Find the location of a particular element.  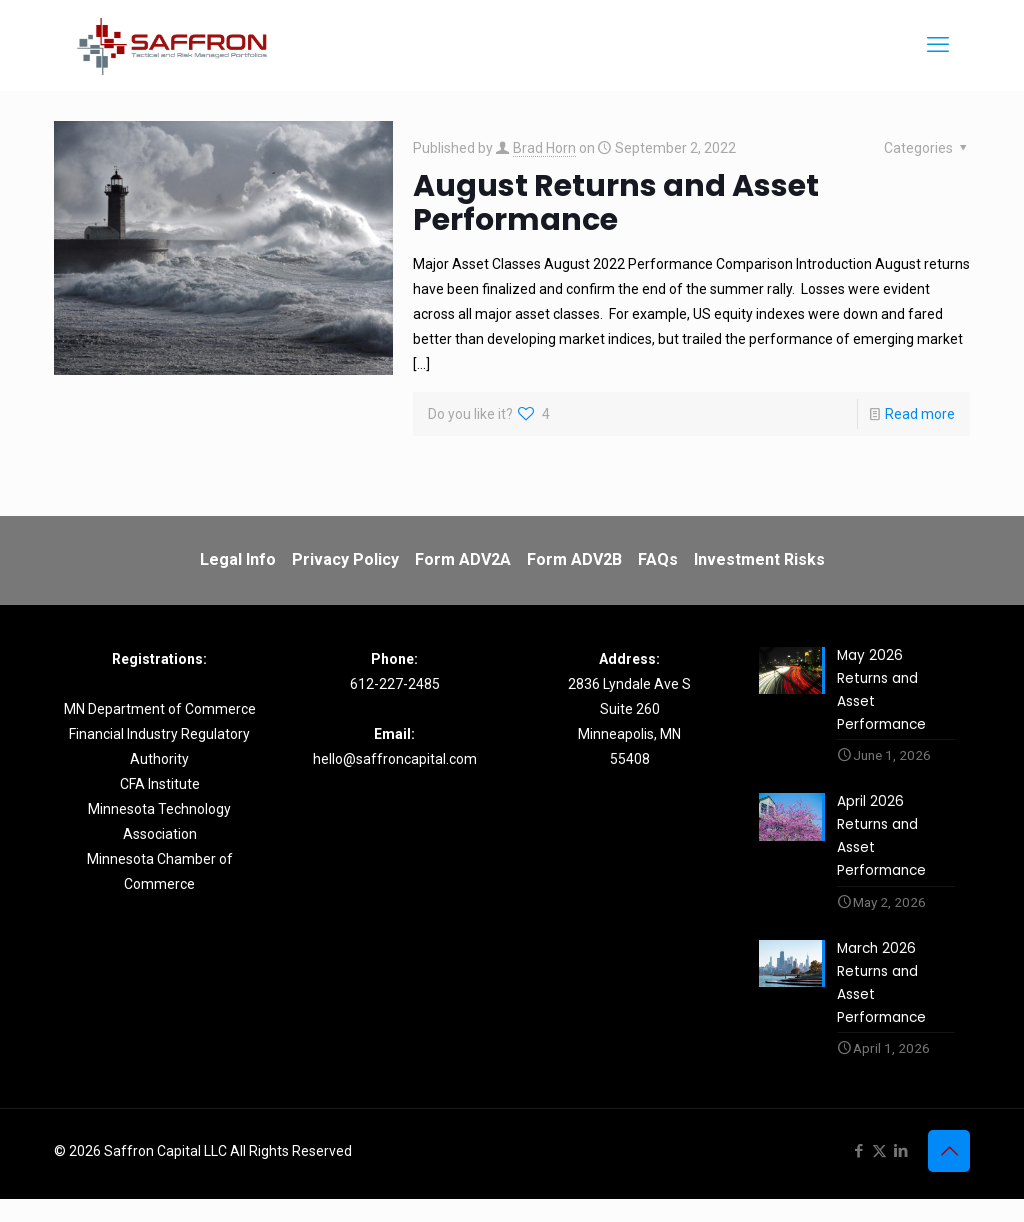

Legal Info is located at coordinates (238, 559).